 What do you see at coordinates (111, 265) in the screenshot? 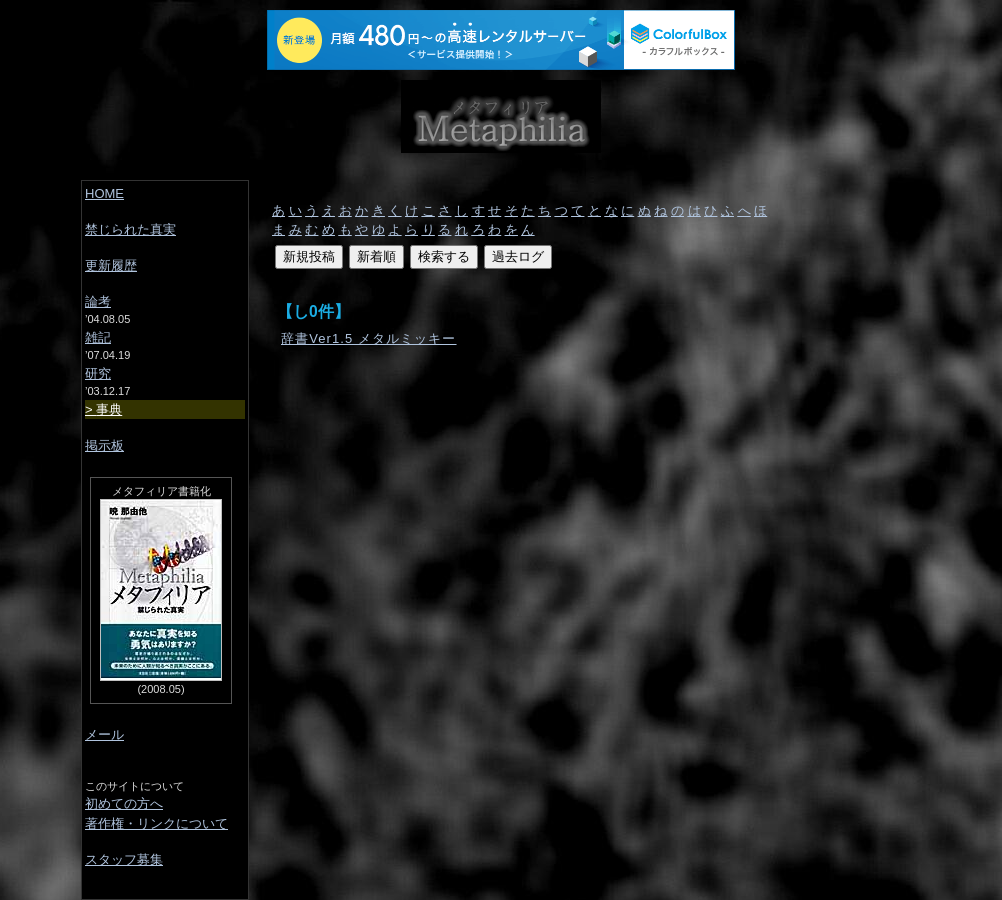
I see `更新履歴` at bounding box center [111, 265].